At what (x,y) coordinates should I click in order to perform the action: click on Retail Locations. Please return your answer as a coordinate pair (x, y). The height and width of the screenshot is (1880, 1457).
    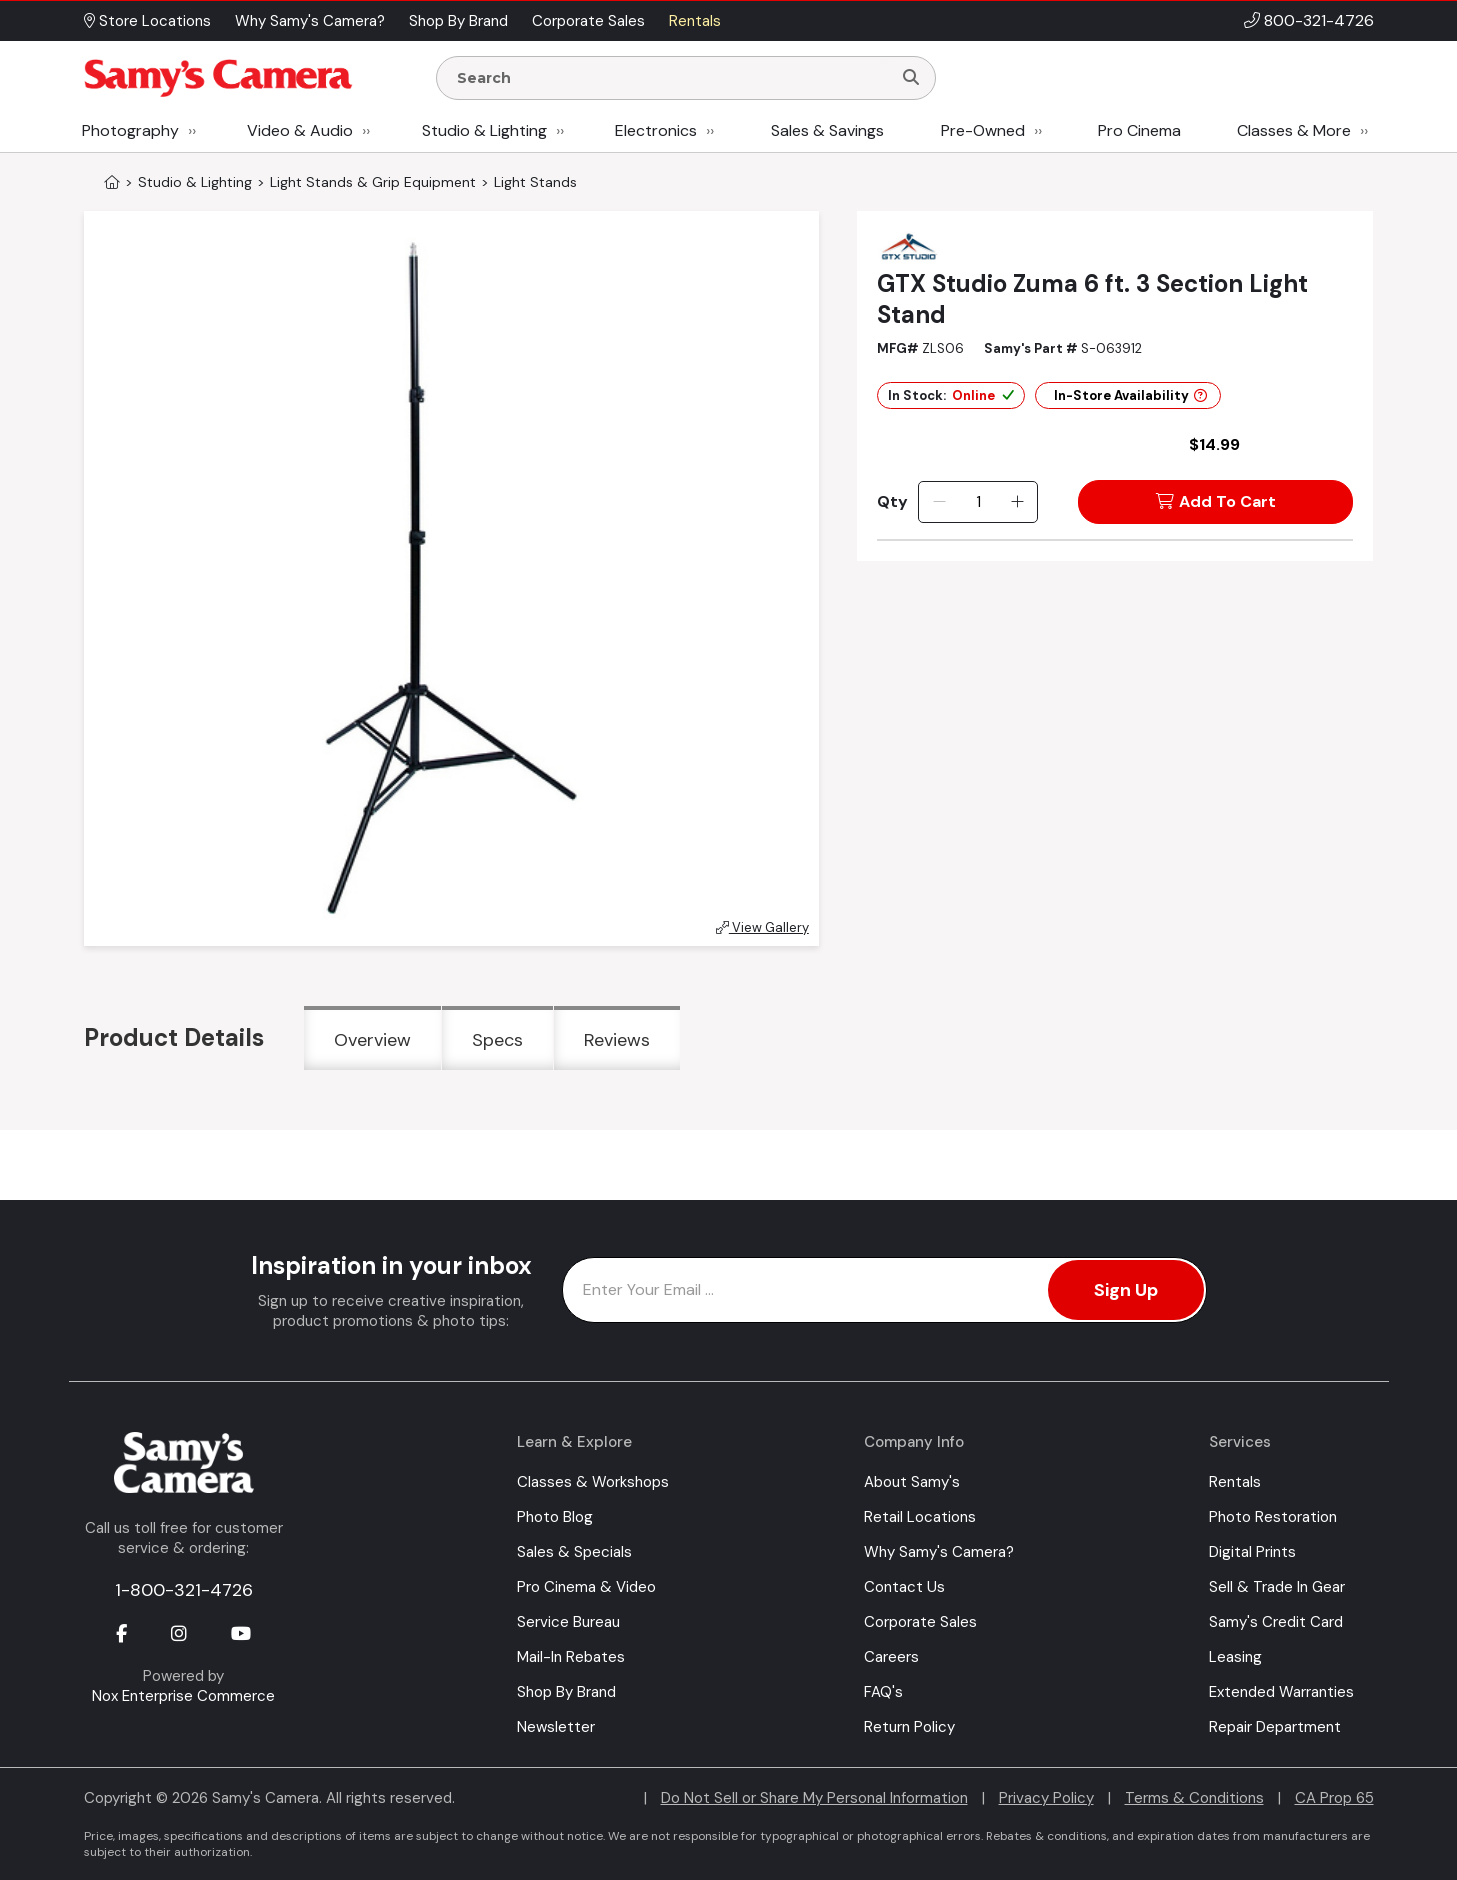
    Looking at the image, I should click on (920, 1517).